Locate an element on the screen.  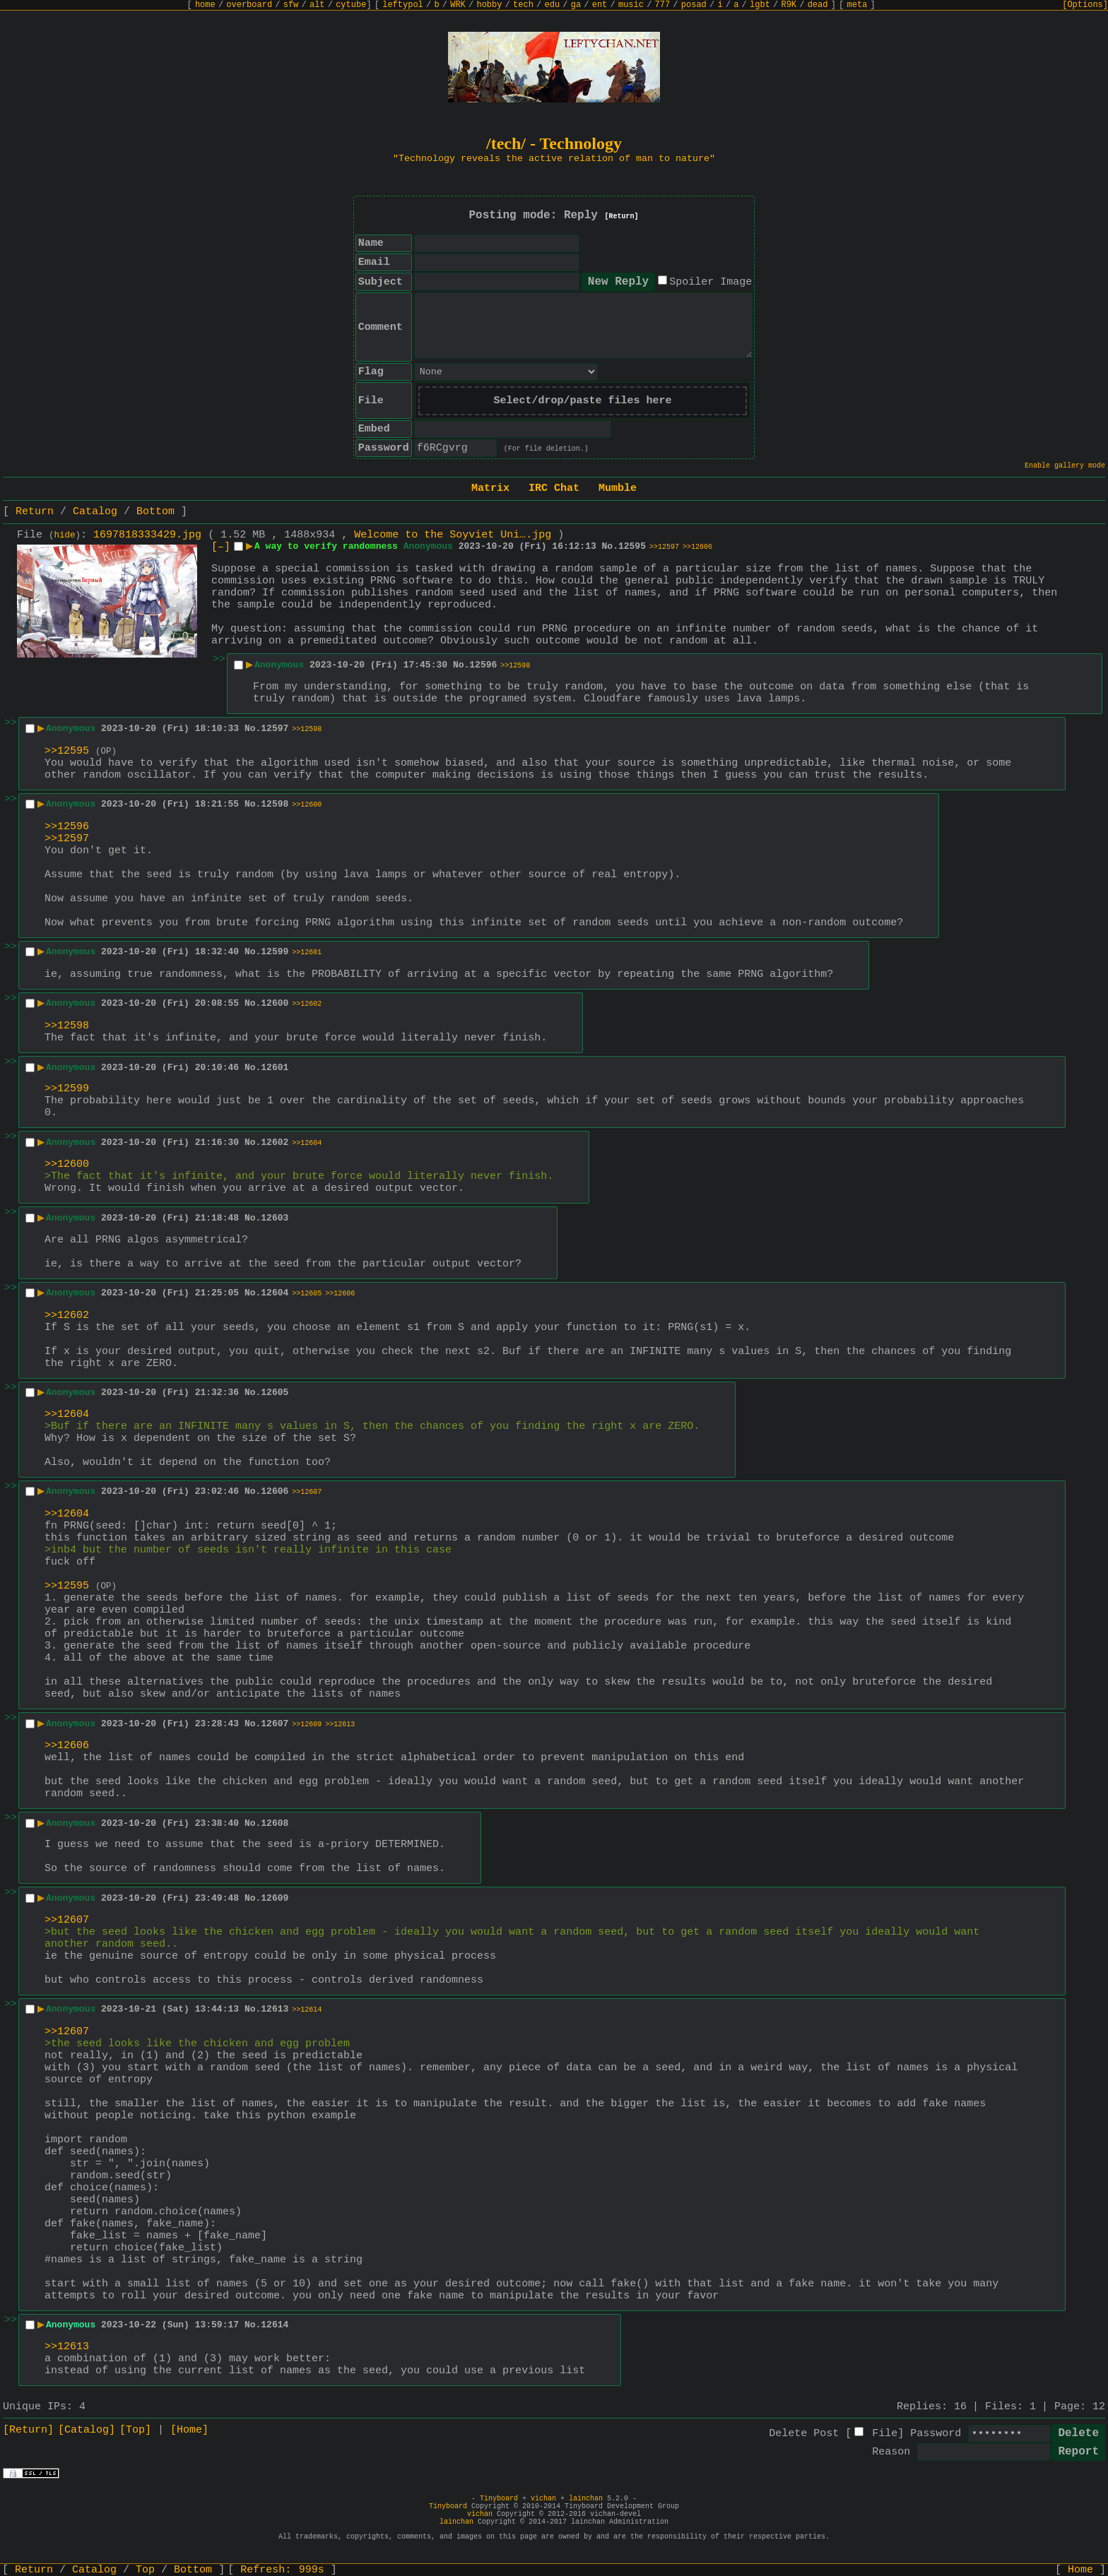
Home is located at coordinates (1080, 2570).